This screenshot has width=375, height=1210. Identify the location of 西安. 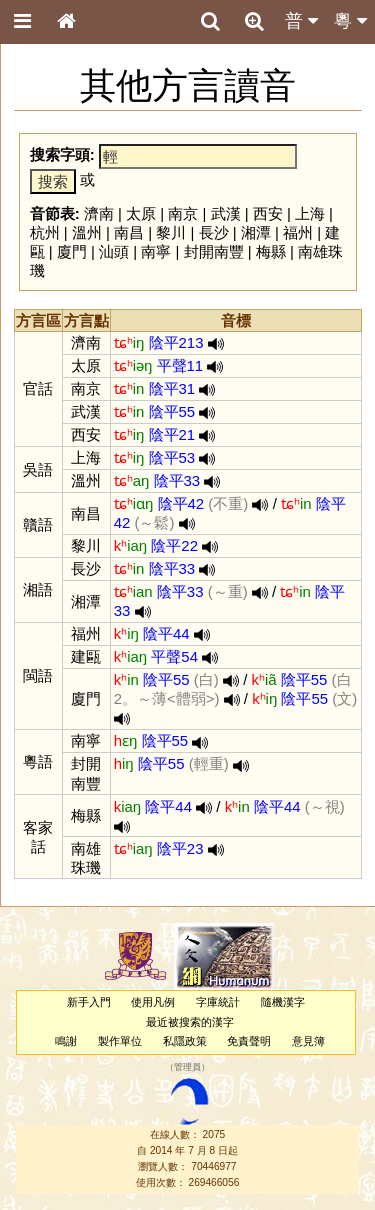
(268, 213).